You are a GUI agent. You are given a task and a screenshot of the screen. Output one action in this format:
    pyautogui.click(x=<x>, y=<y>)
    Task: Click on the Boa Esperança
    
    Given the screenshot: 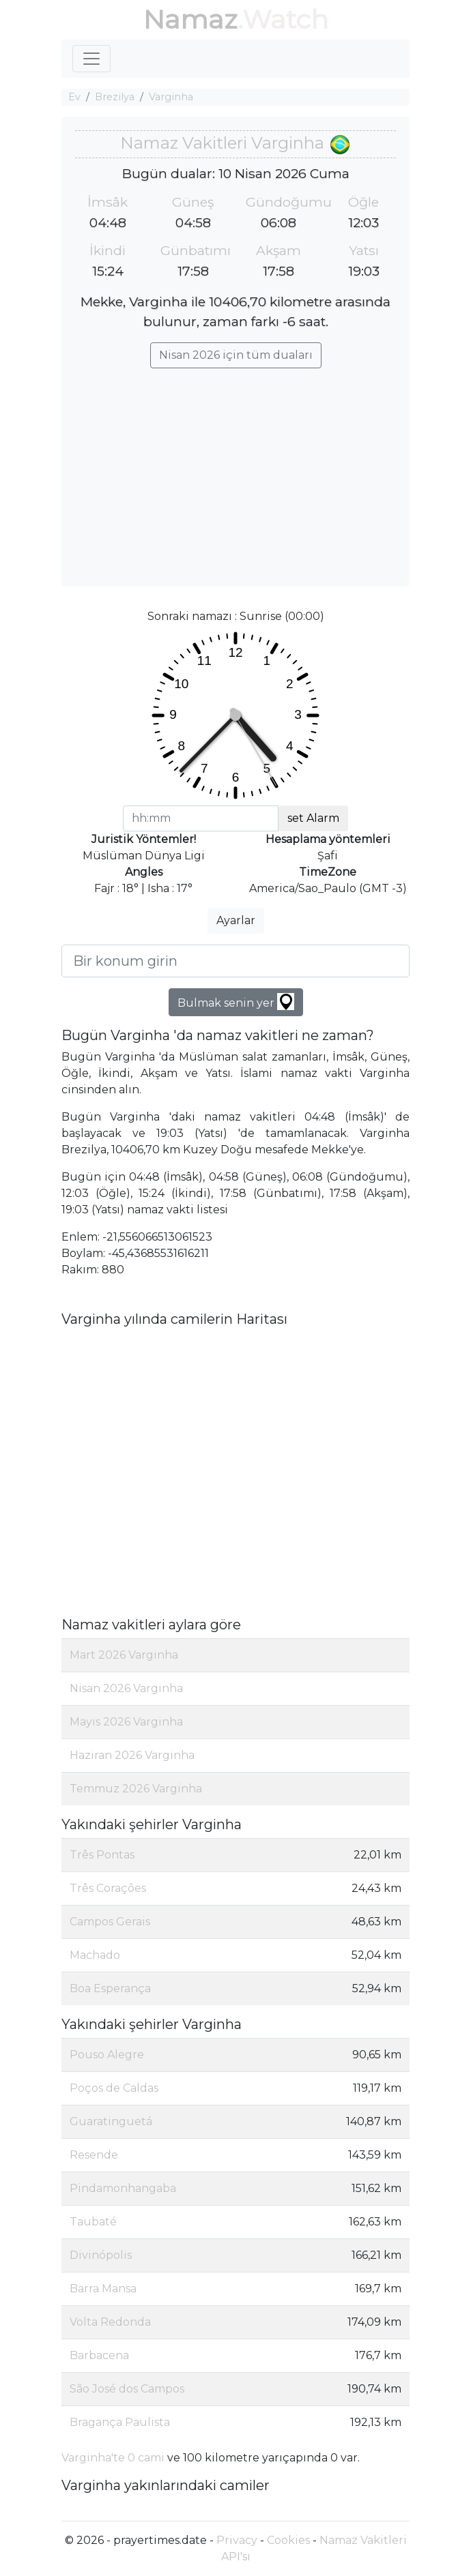 What is the action you would take?
    pyautogui.click(x=110, y=1988)
    